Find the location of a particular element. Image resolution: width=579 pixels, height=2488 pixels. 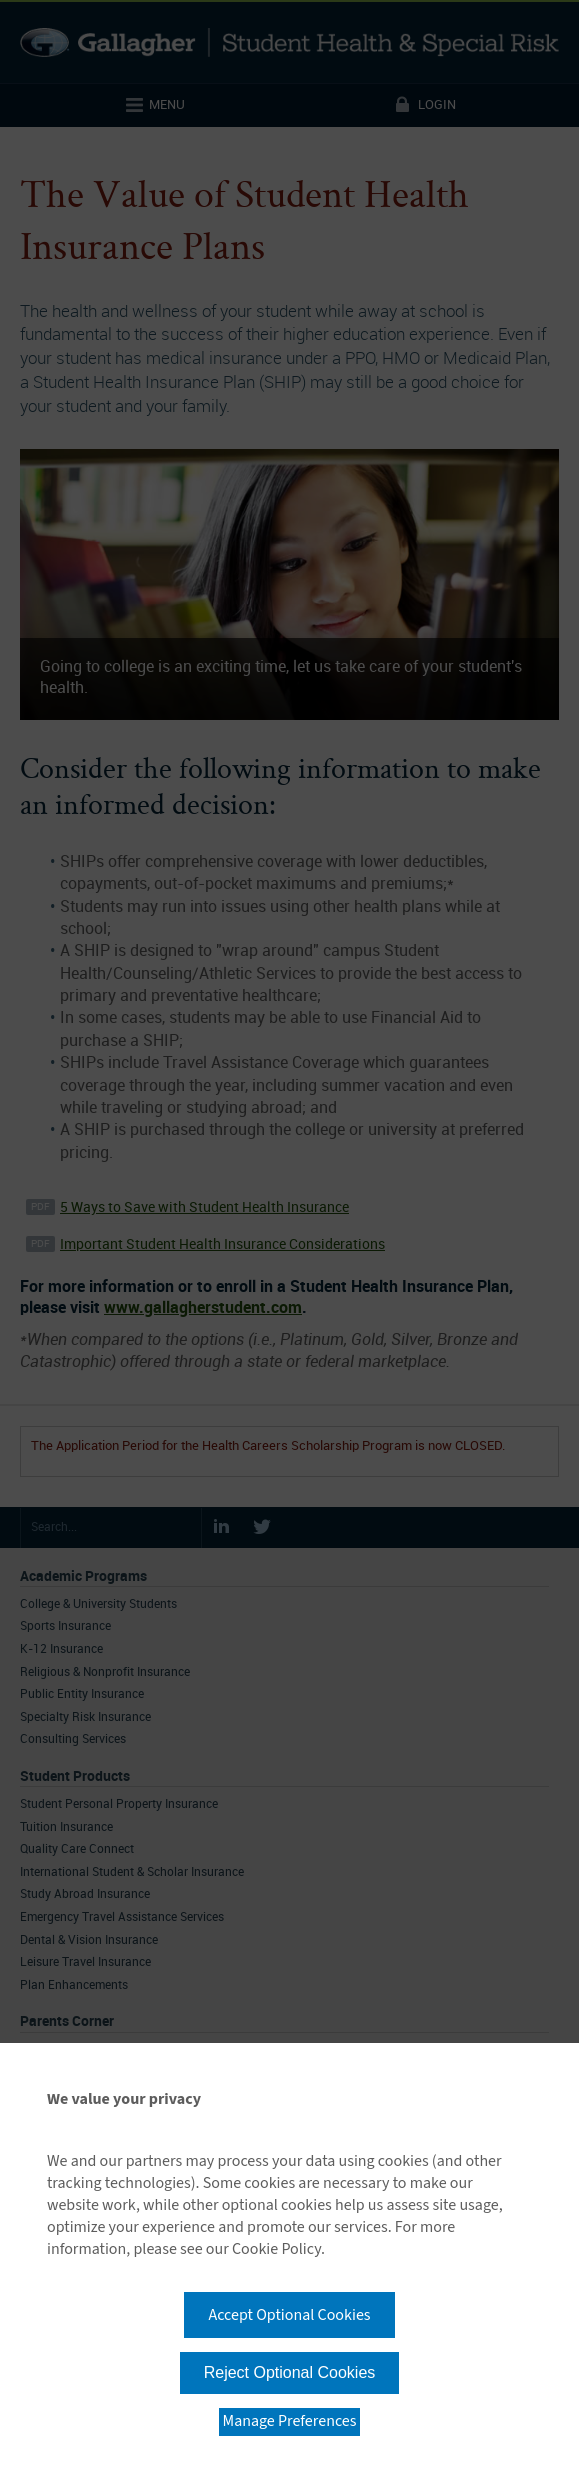

Reject Optional Cookies [button] is located at coordinates (290, 2372).